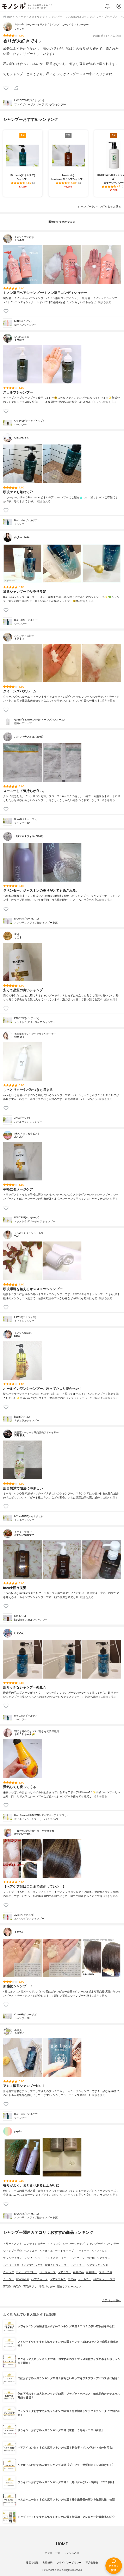 The width and height of the screenshot is (124, 2576). Describe the element at coordinates (82, 2250) in the screenshot. I see `ドライヤー` at that location.